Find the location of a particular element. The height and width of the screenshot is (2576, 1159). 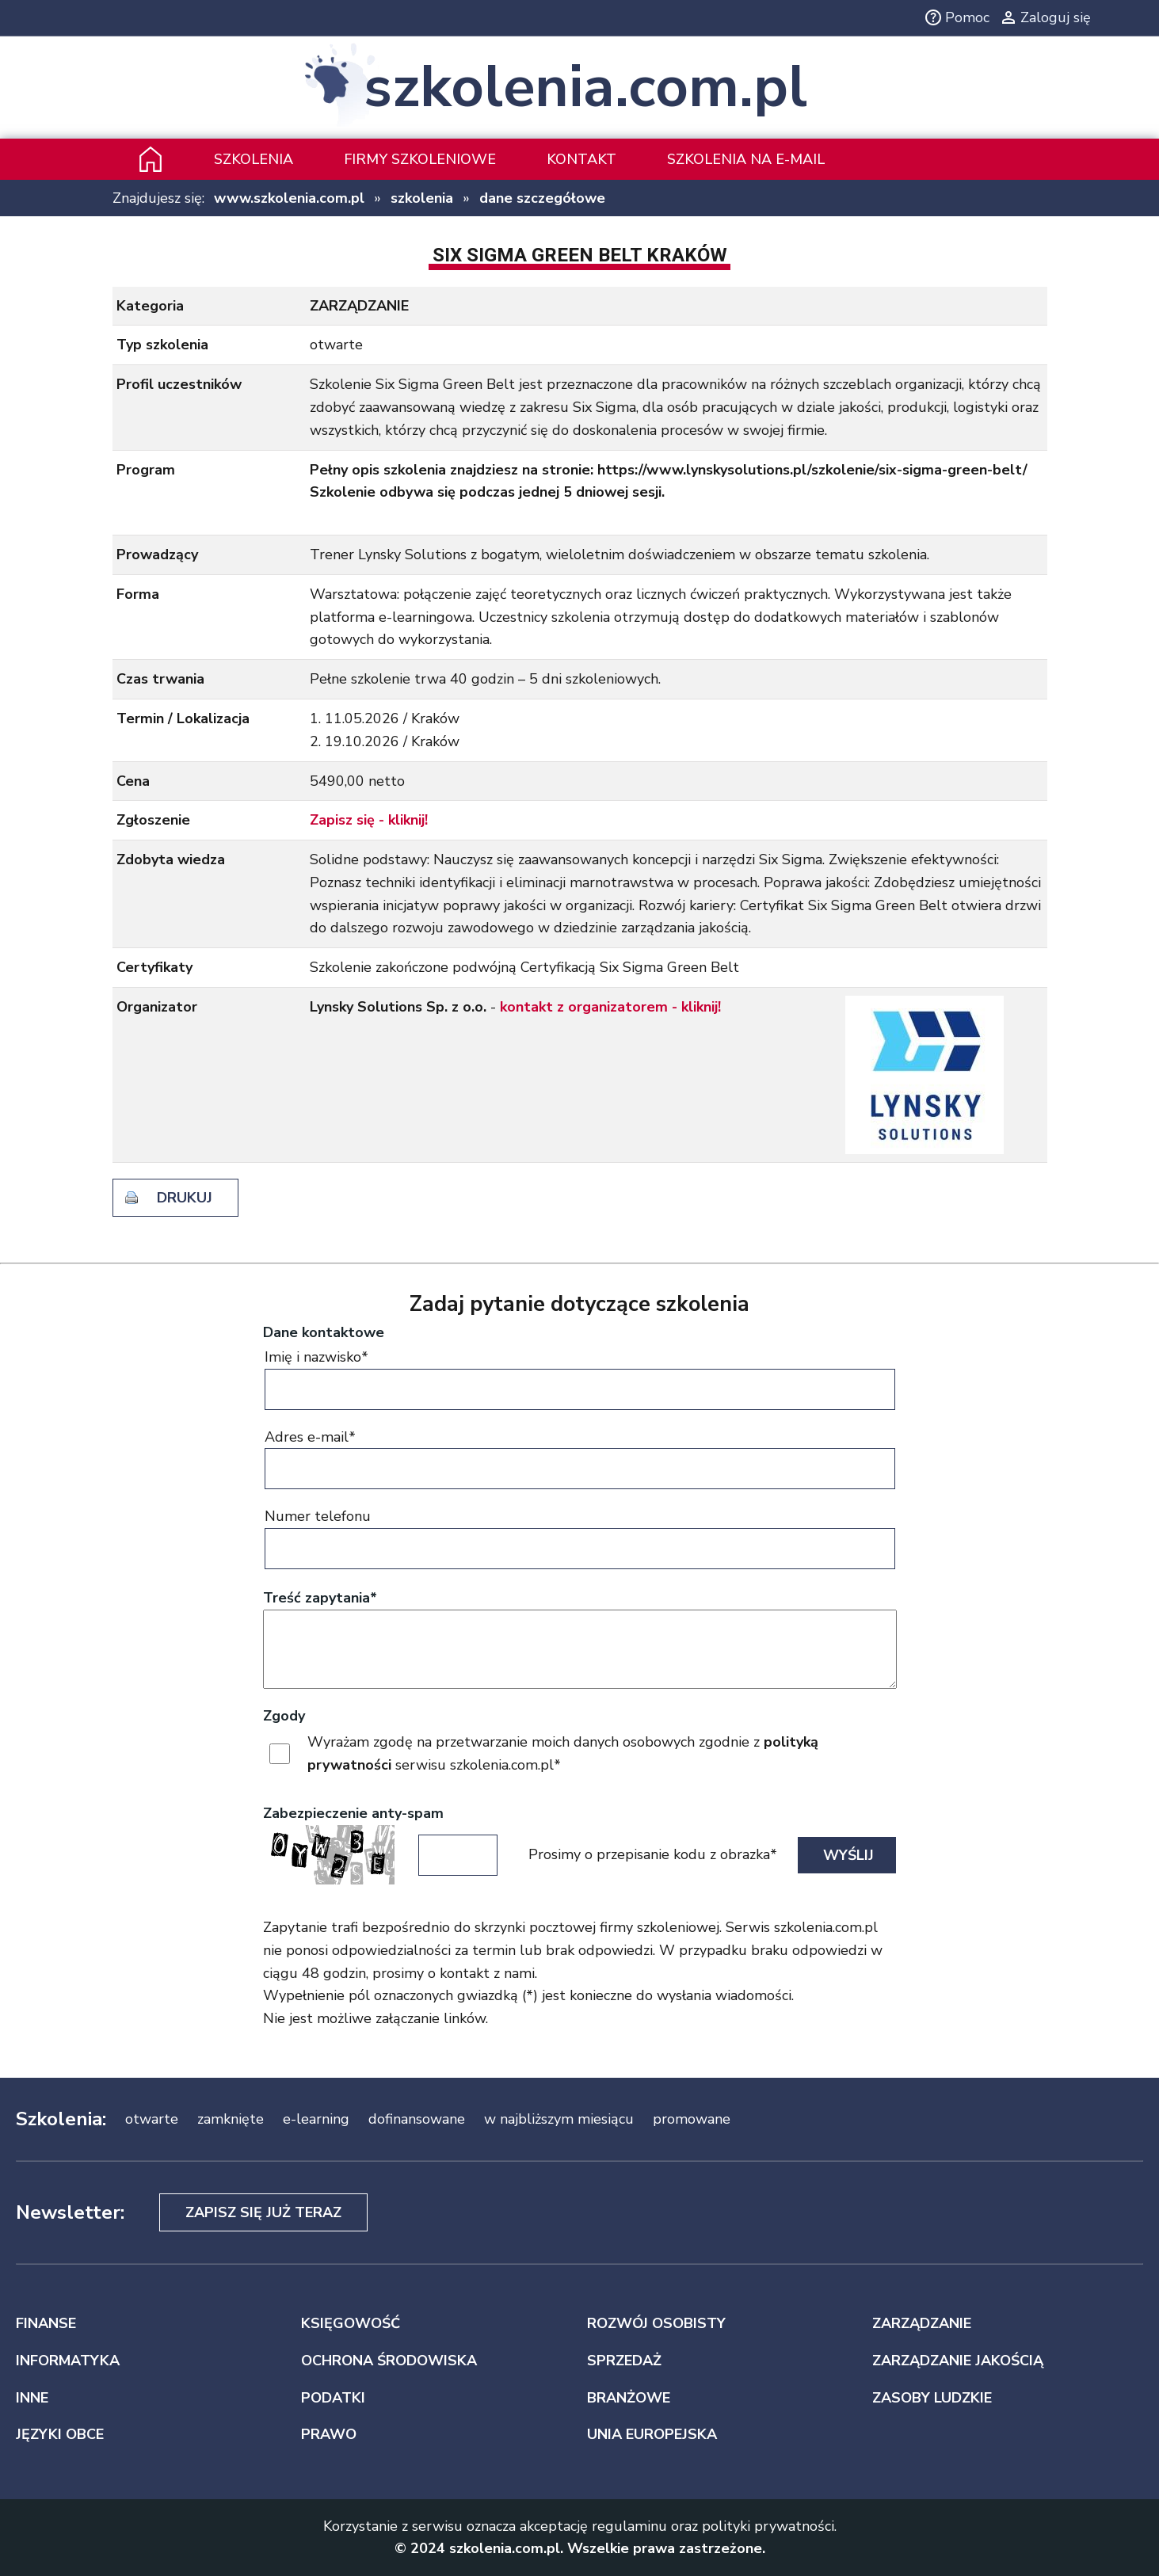

OCHRONA ŚRODOWISKA is located at coordinates (389, 2360).